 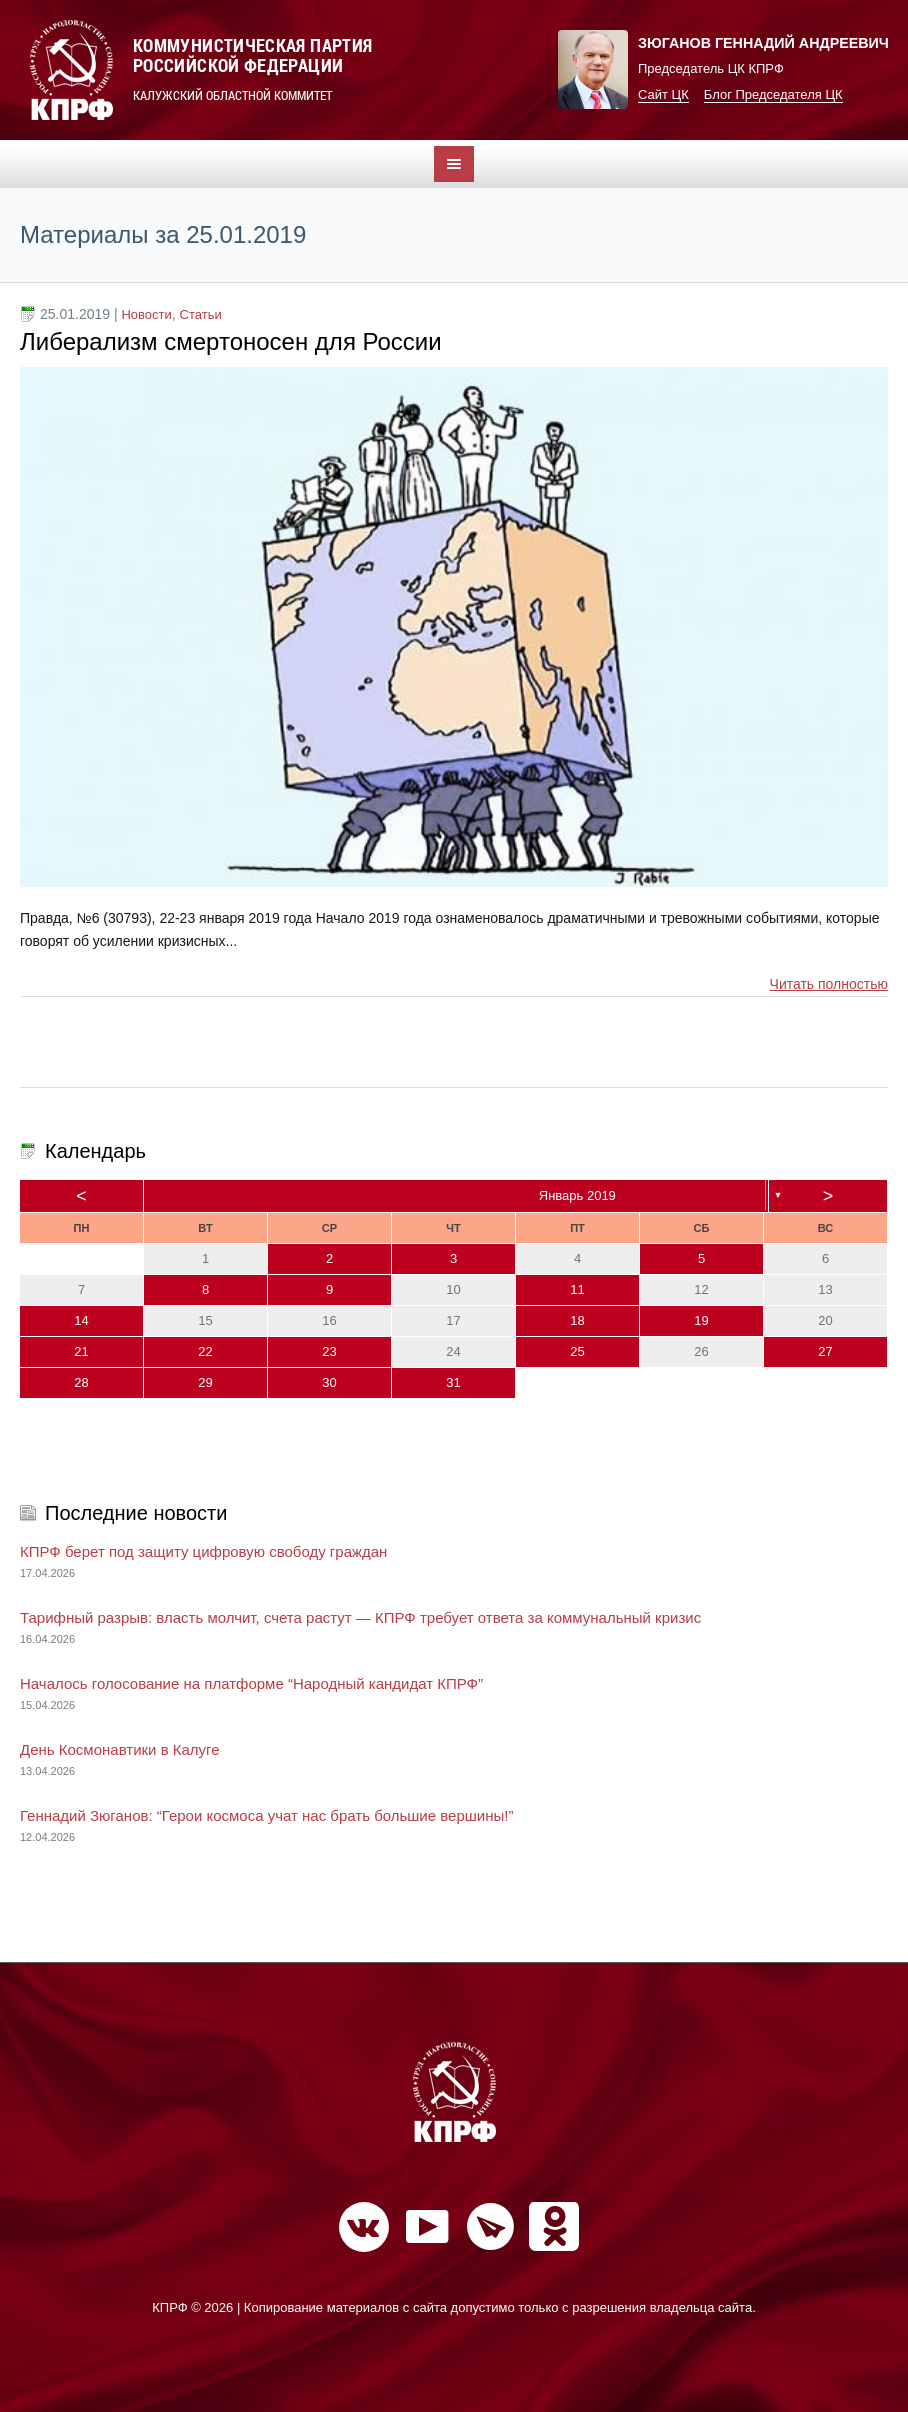 I want to click on 25, so click(x=577, y=1351).